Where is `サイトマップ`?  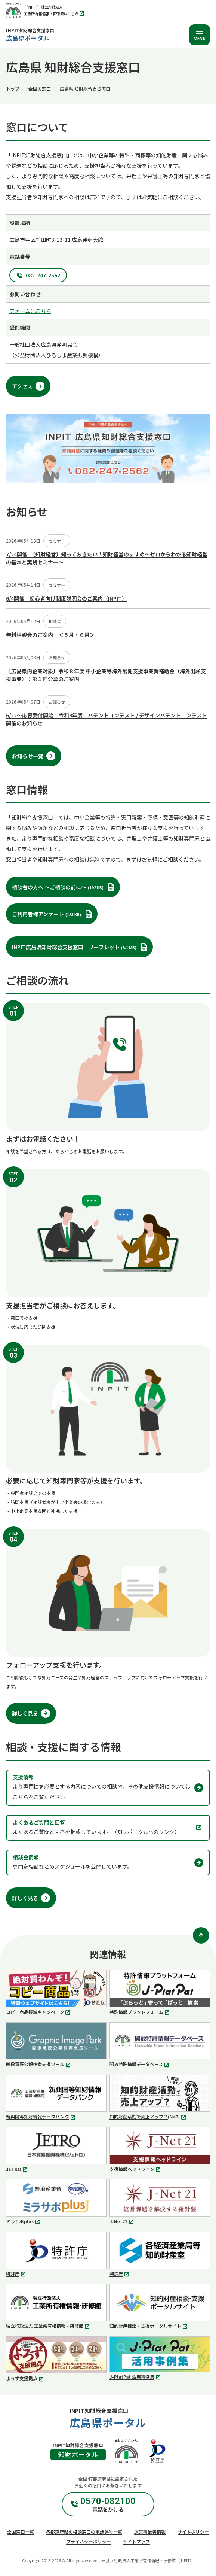
サイトマップ is located at coordinates (136, 2541).